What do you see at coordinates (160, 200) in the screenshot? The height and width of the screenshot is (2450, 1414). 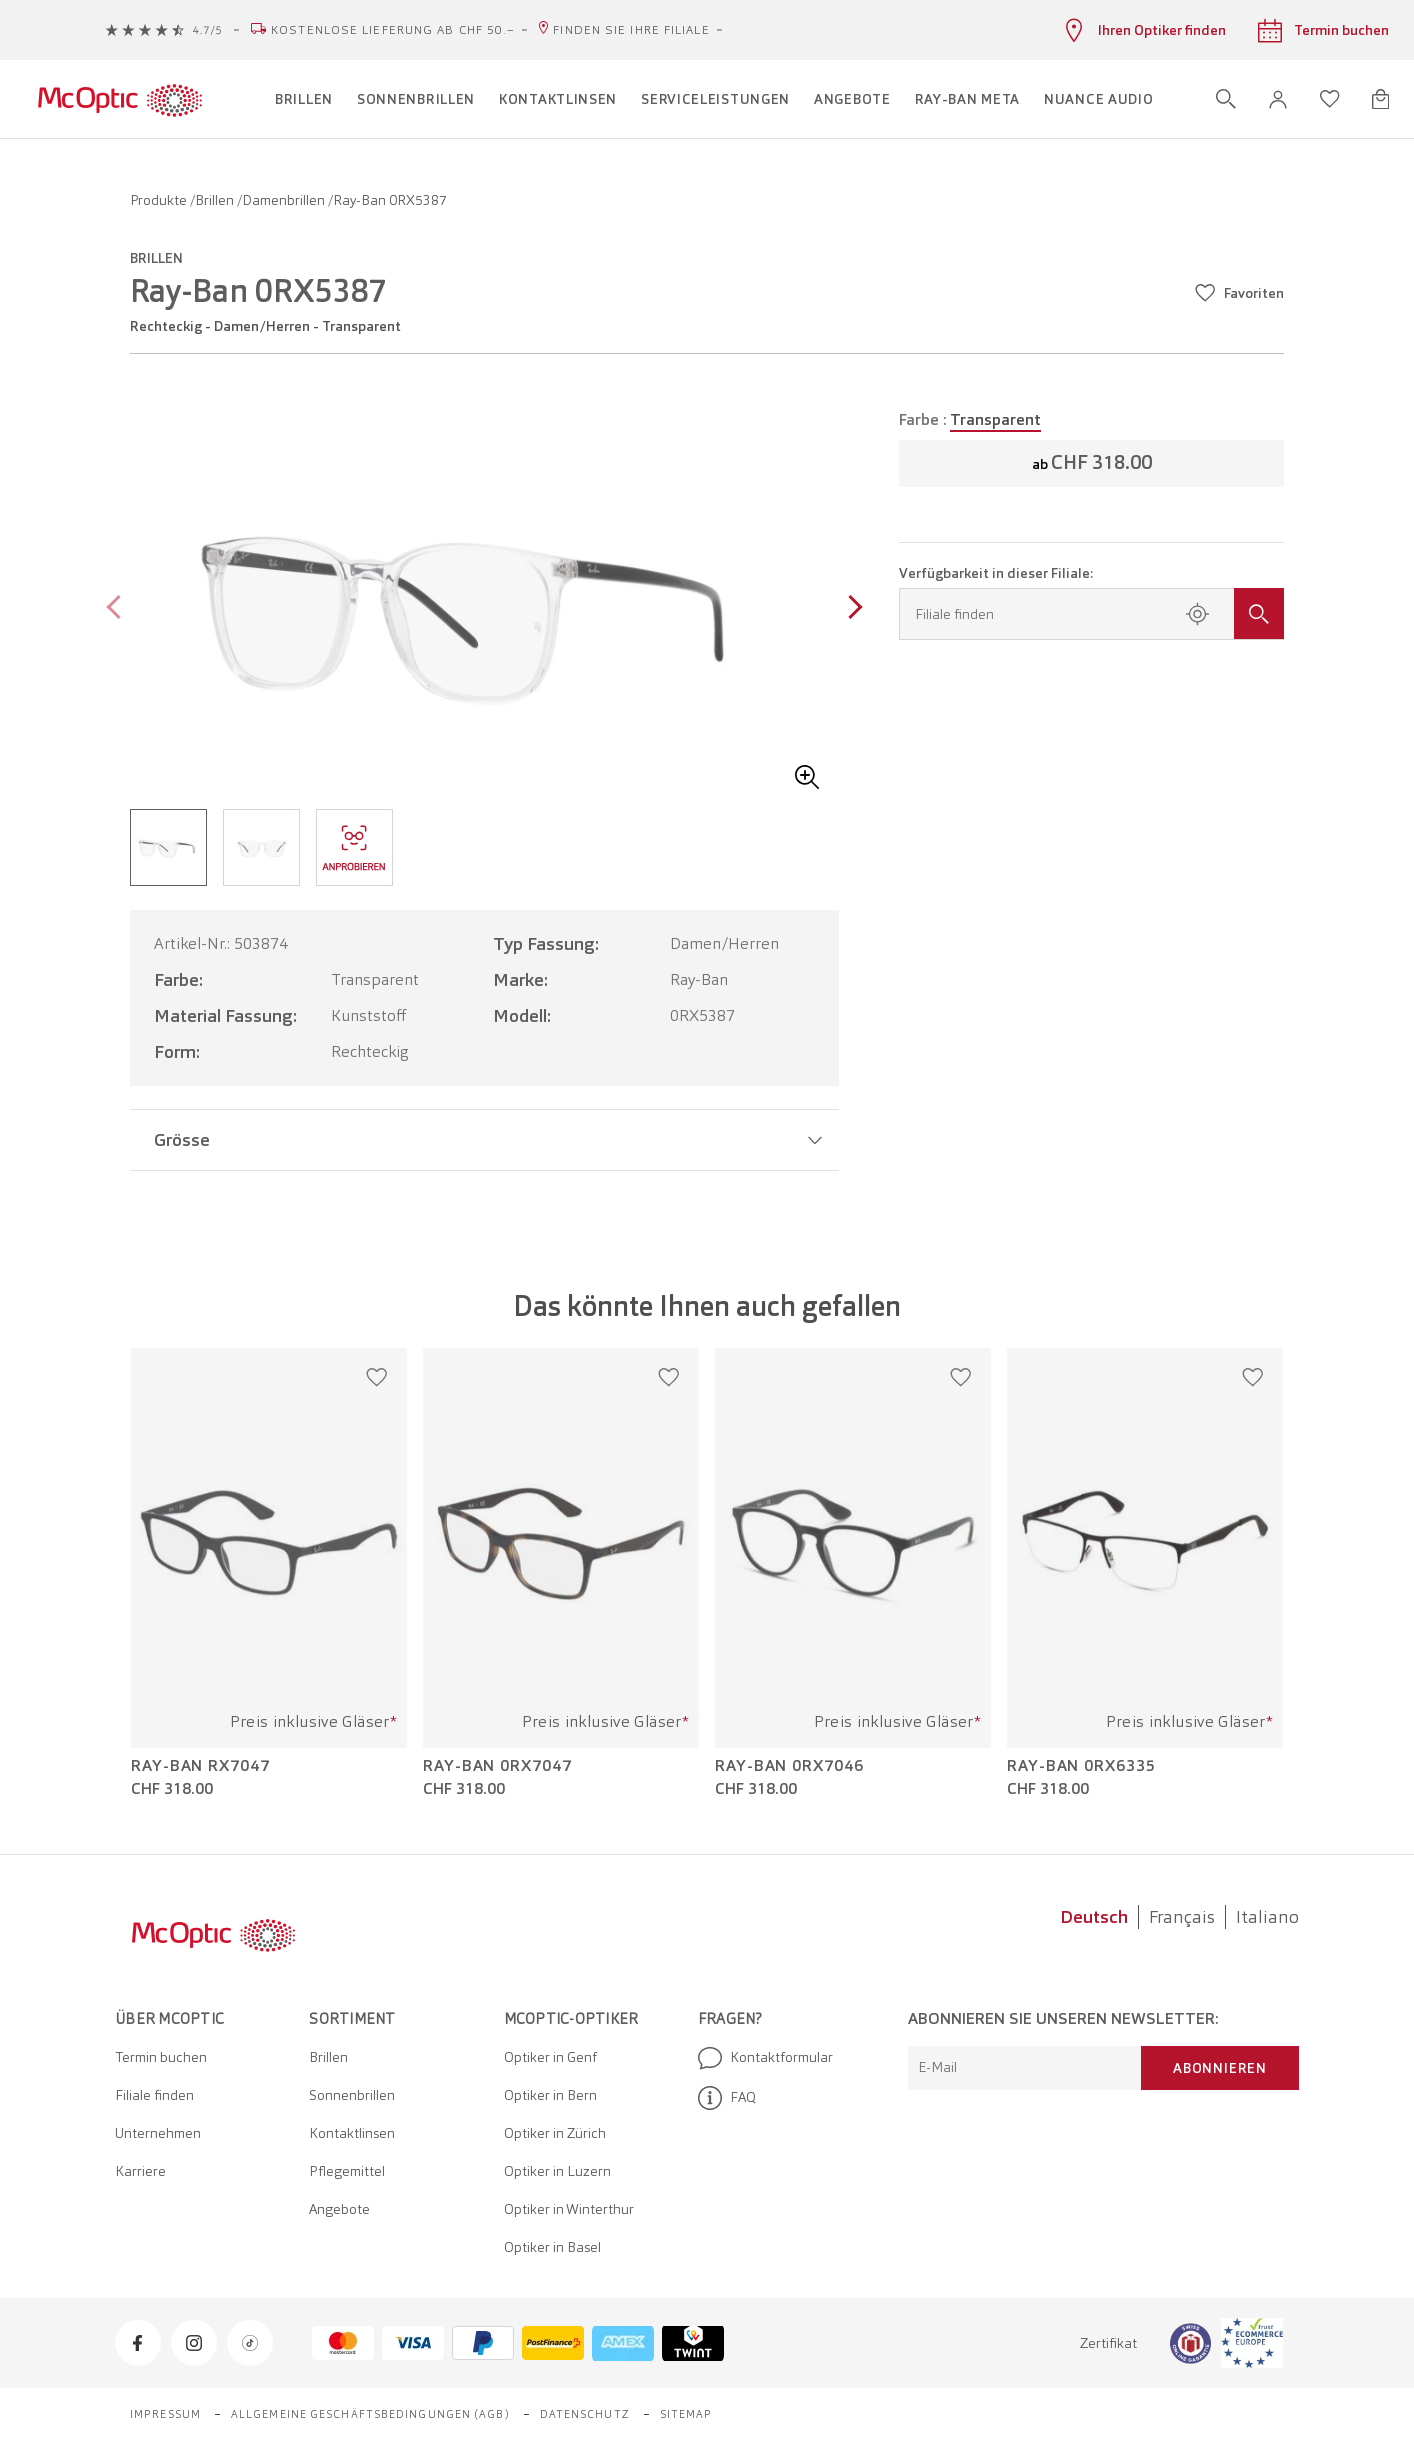 I see `Produkte` at bounding box center [160, 200].